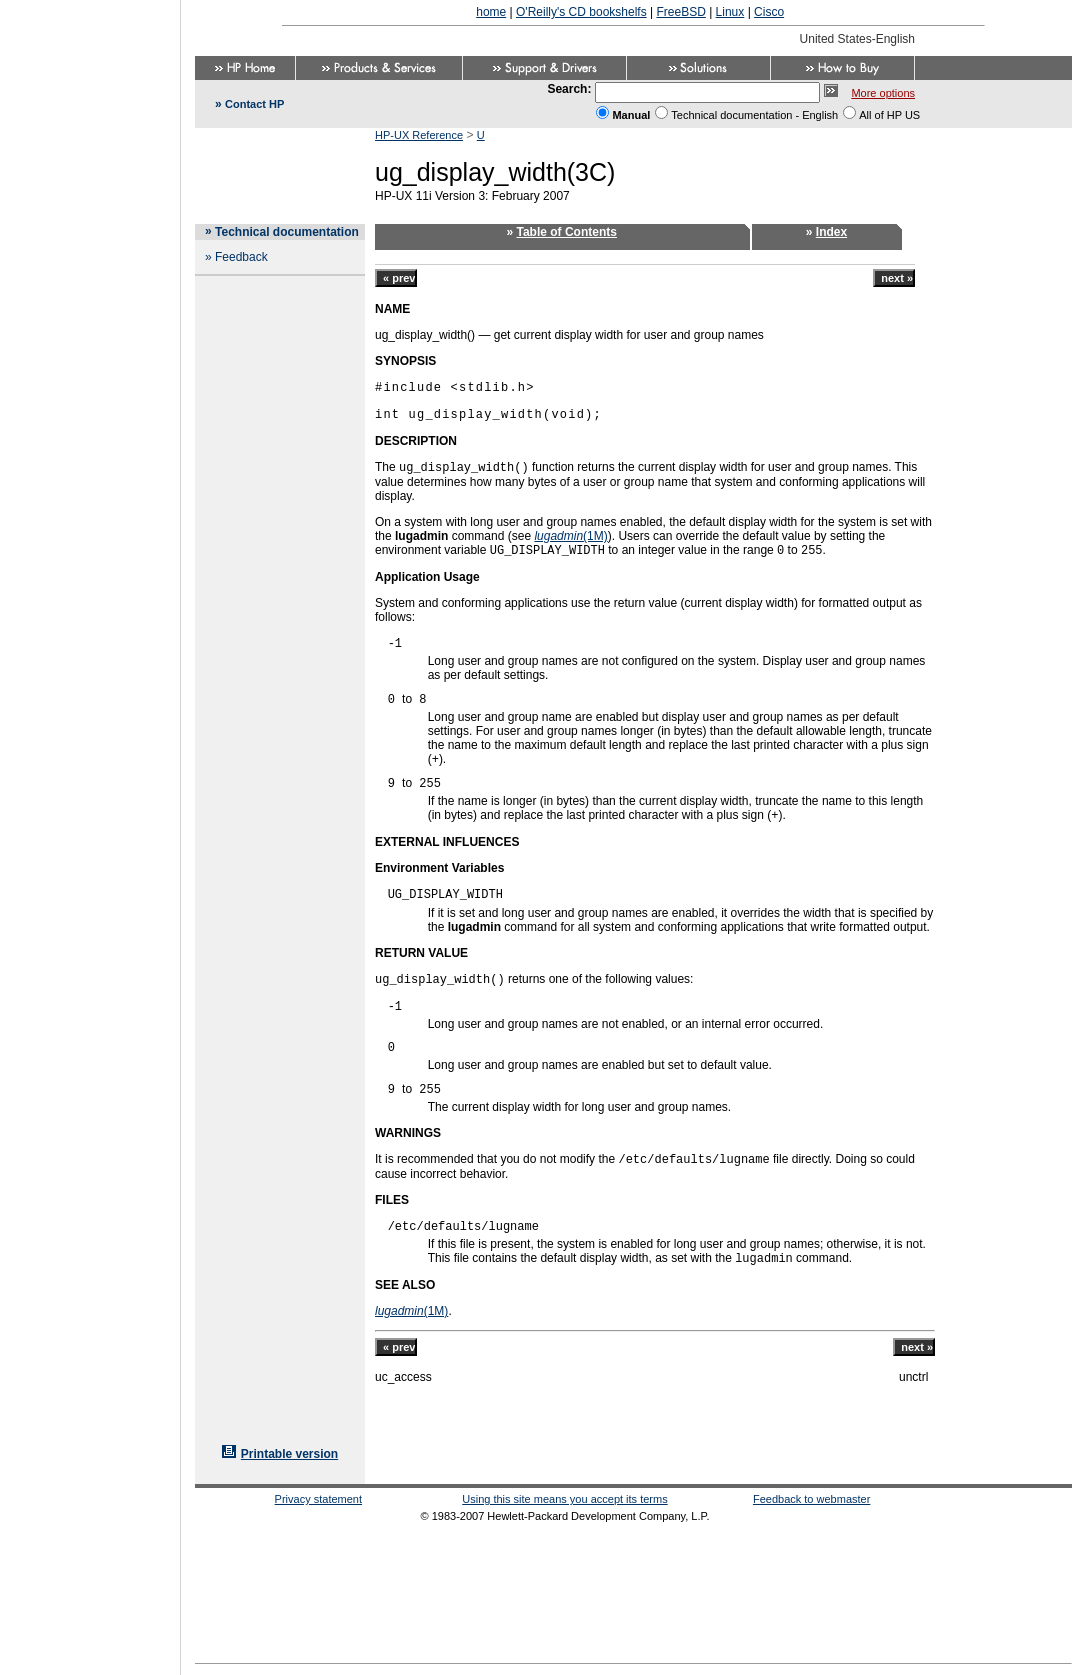  Describe the element at coordinates (883, 93) in the screenshot. I see `More options` at that location.